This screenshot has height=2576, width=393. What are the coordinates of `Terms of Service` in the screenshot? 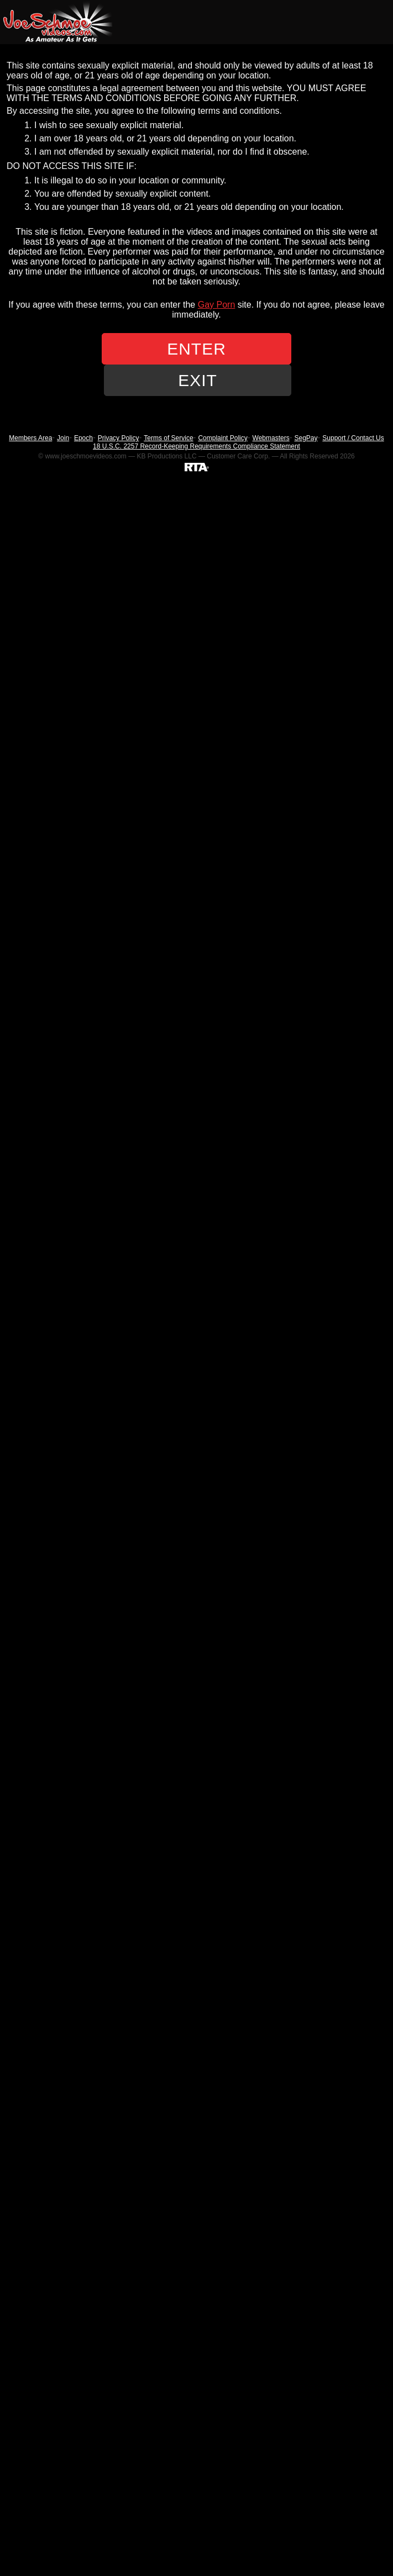 It's located at (168, 438).